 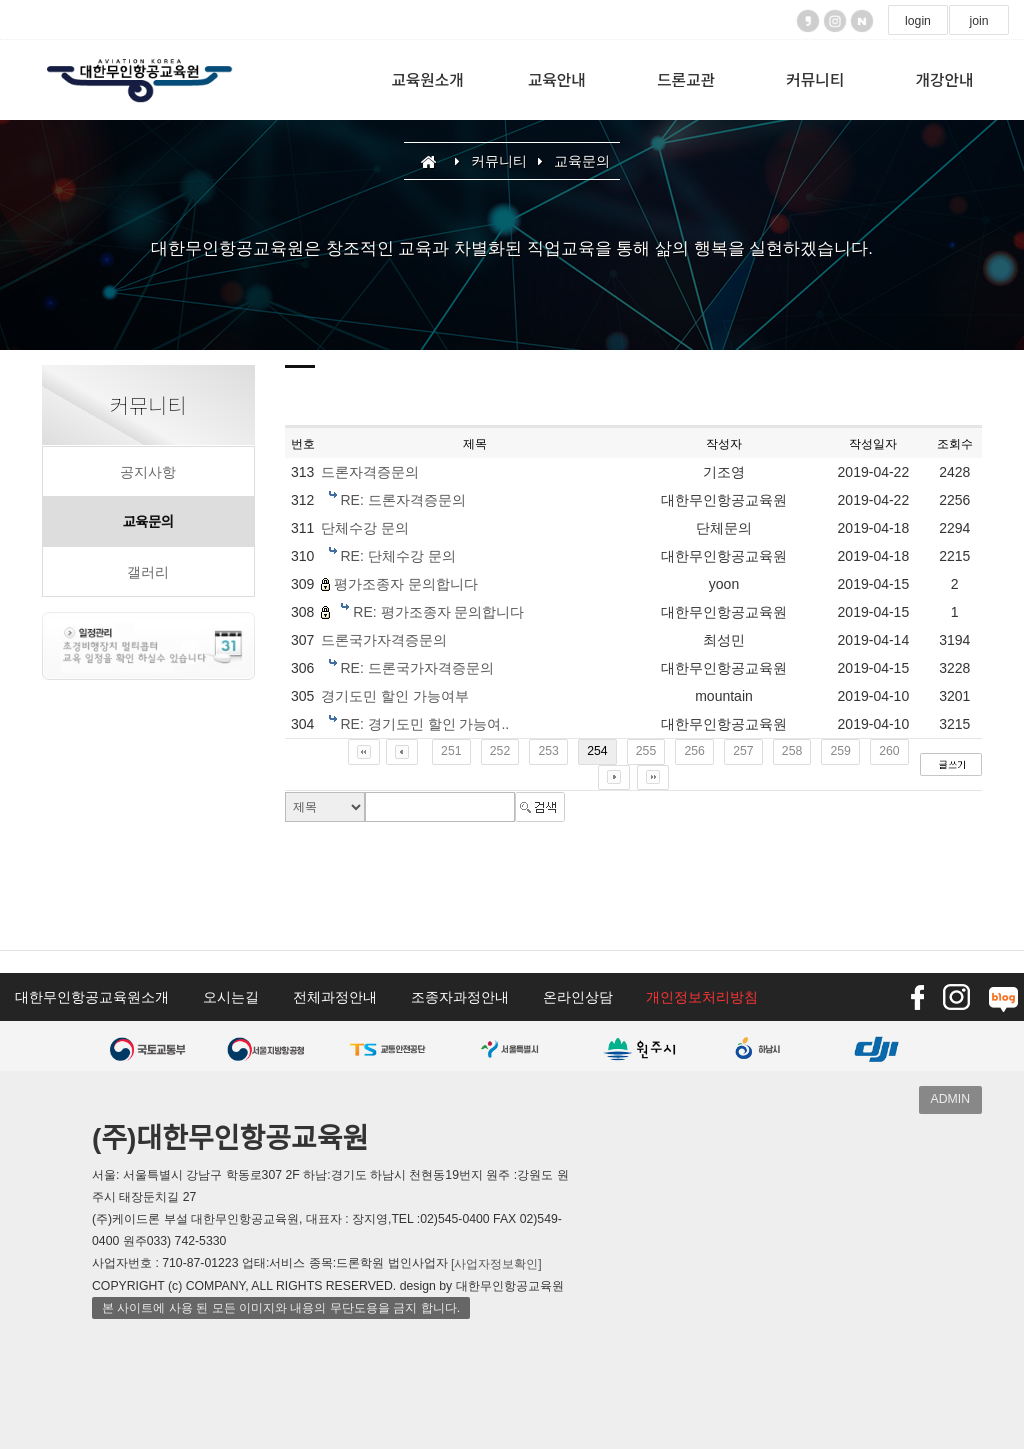 What do you see at coordinates (918, 21) in the screenshot?
I see `login` at bounding box center [918, 21].